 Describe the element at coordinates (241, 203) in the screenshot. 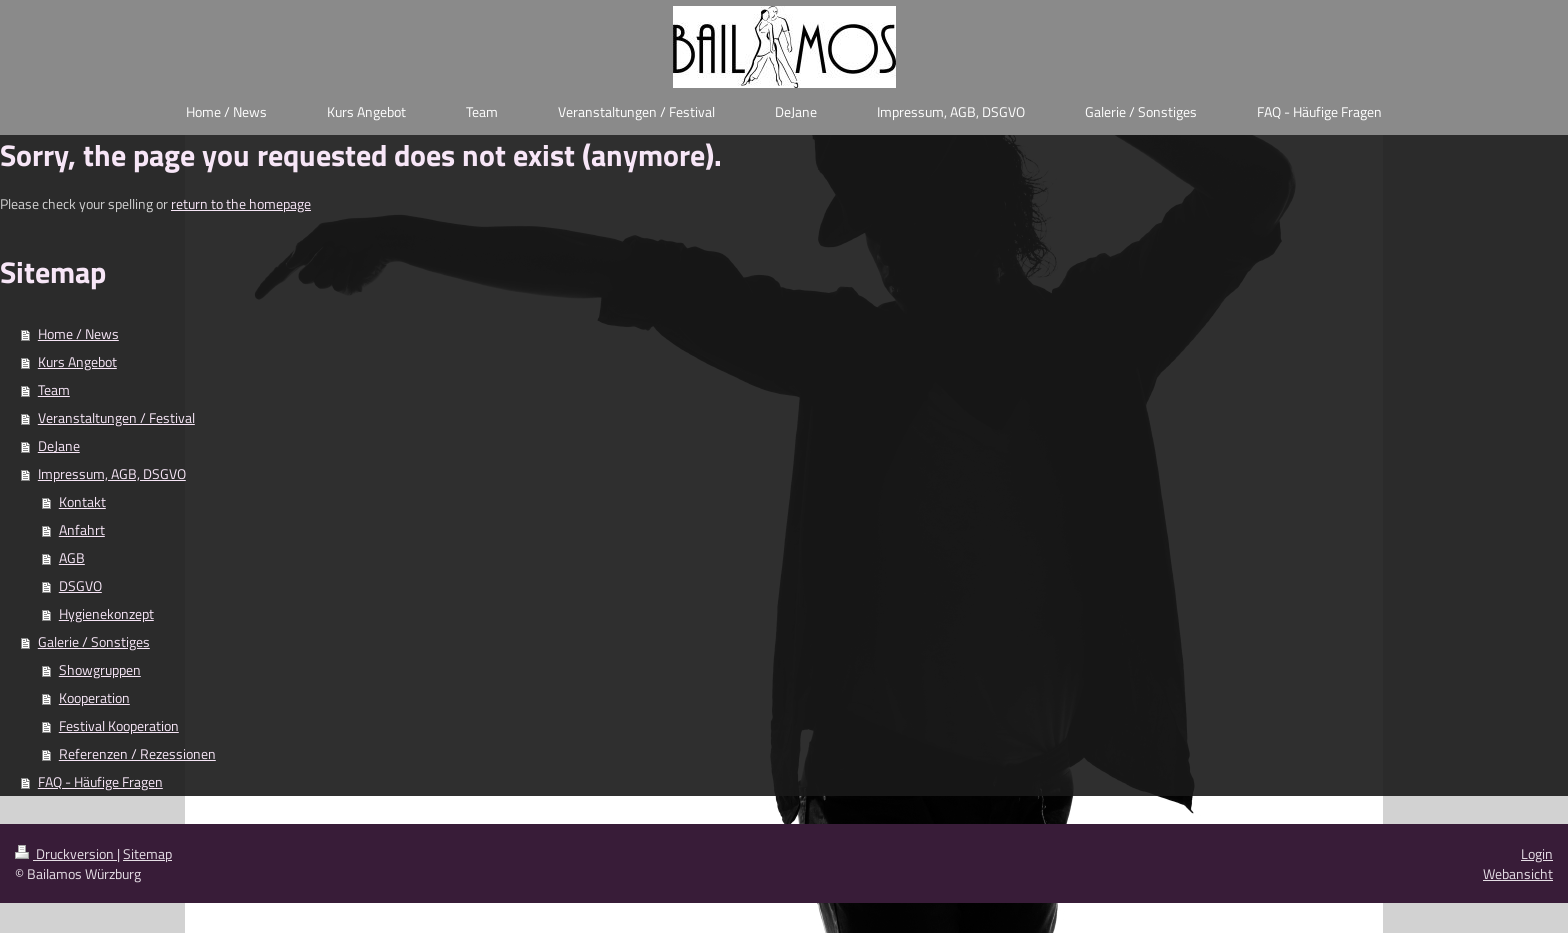

I see `return to the homepage` at that location.